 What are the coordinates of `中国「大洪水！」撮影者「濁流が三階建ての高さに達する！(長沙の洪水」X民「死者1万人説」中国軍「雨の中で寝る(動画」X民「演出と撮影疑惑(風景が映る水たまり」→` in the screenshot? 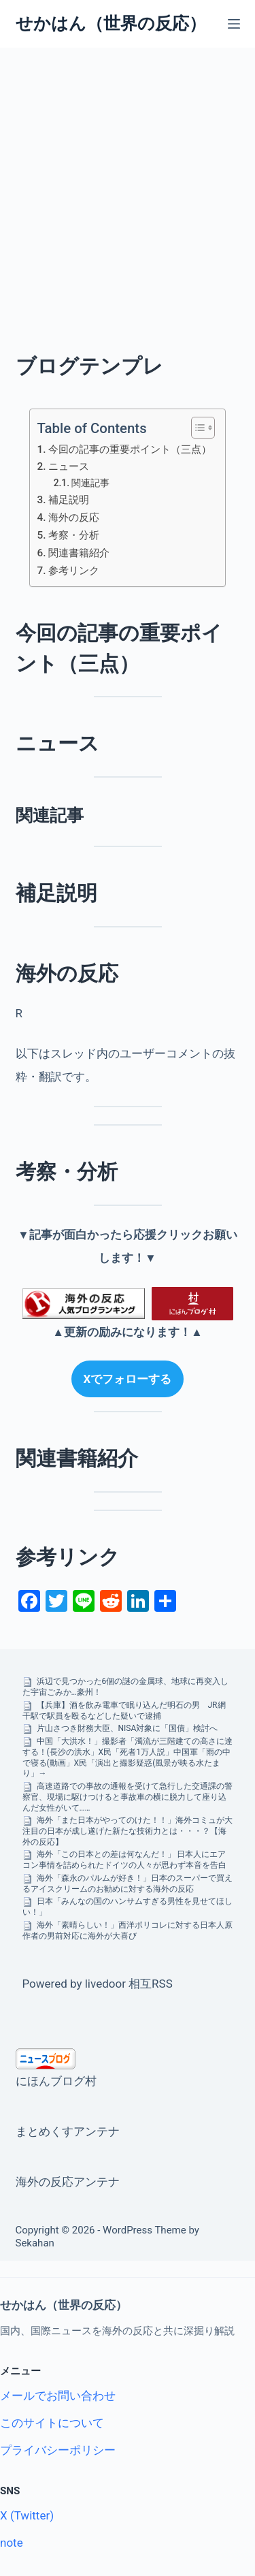 It's located at (127, 1757).